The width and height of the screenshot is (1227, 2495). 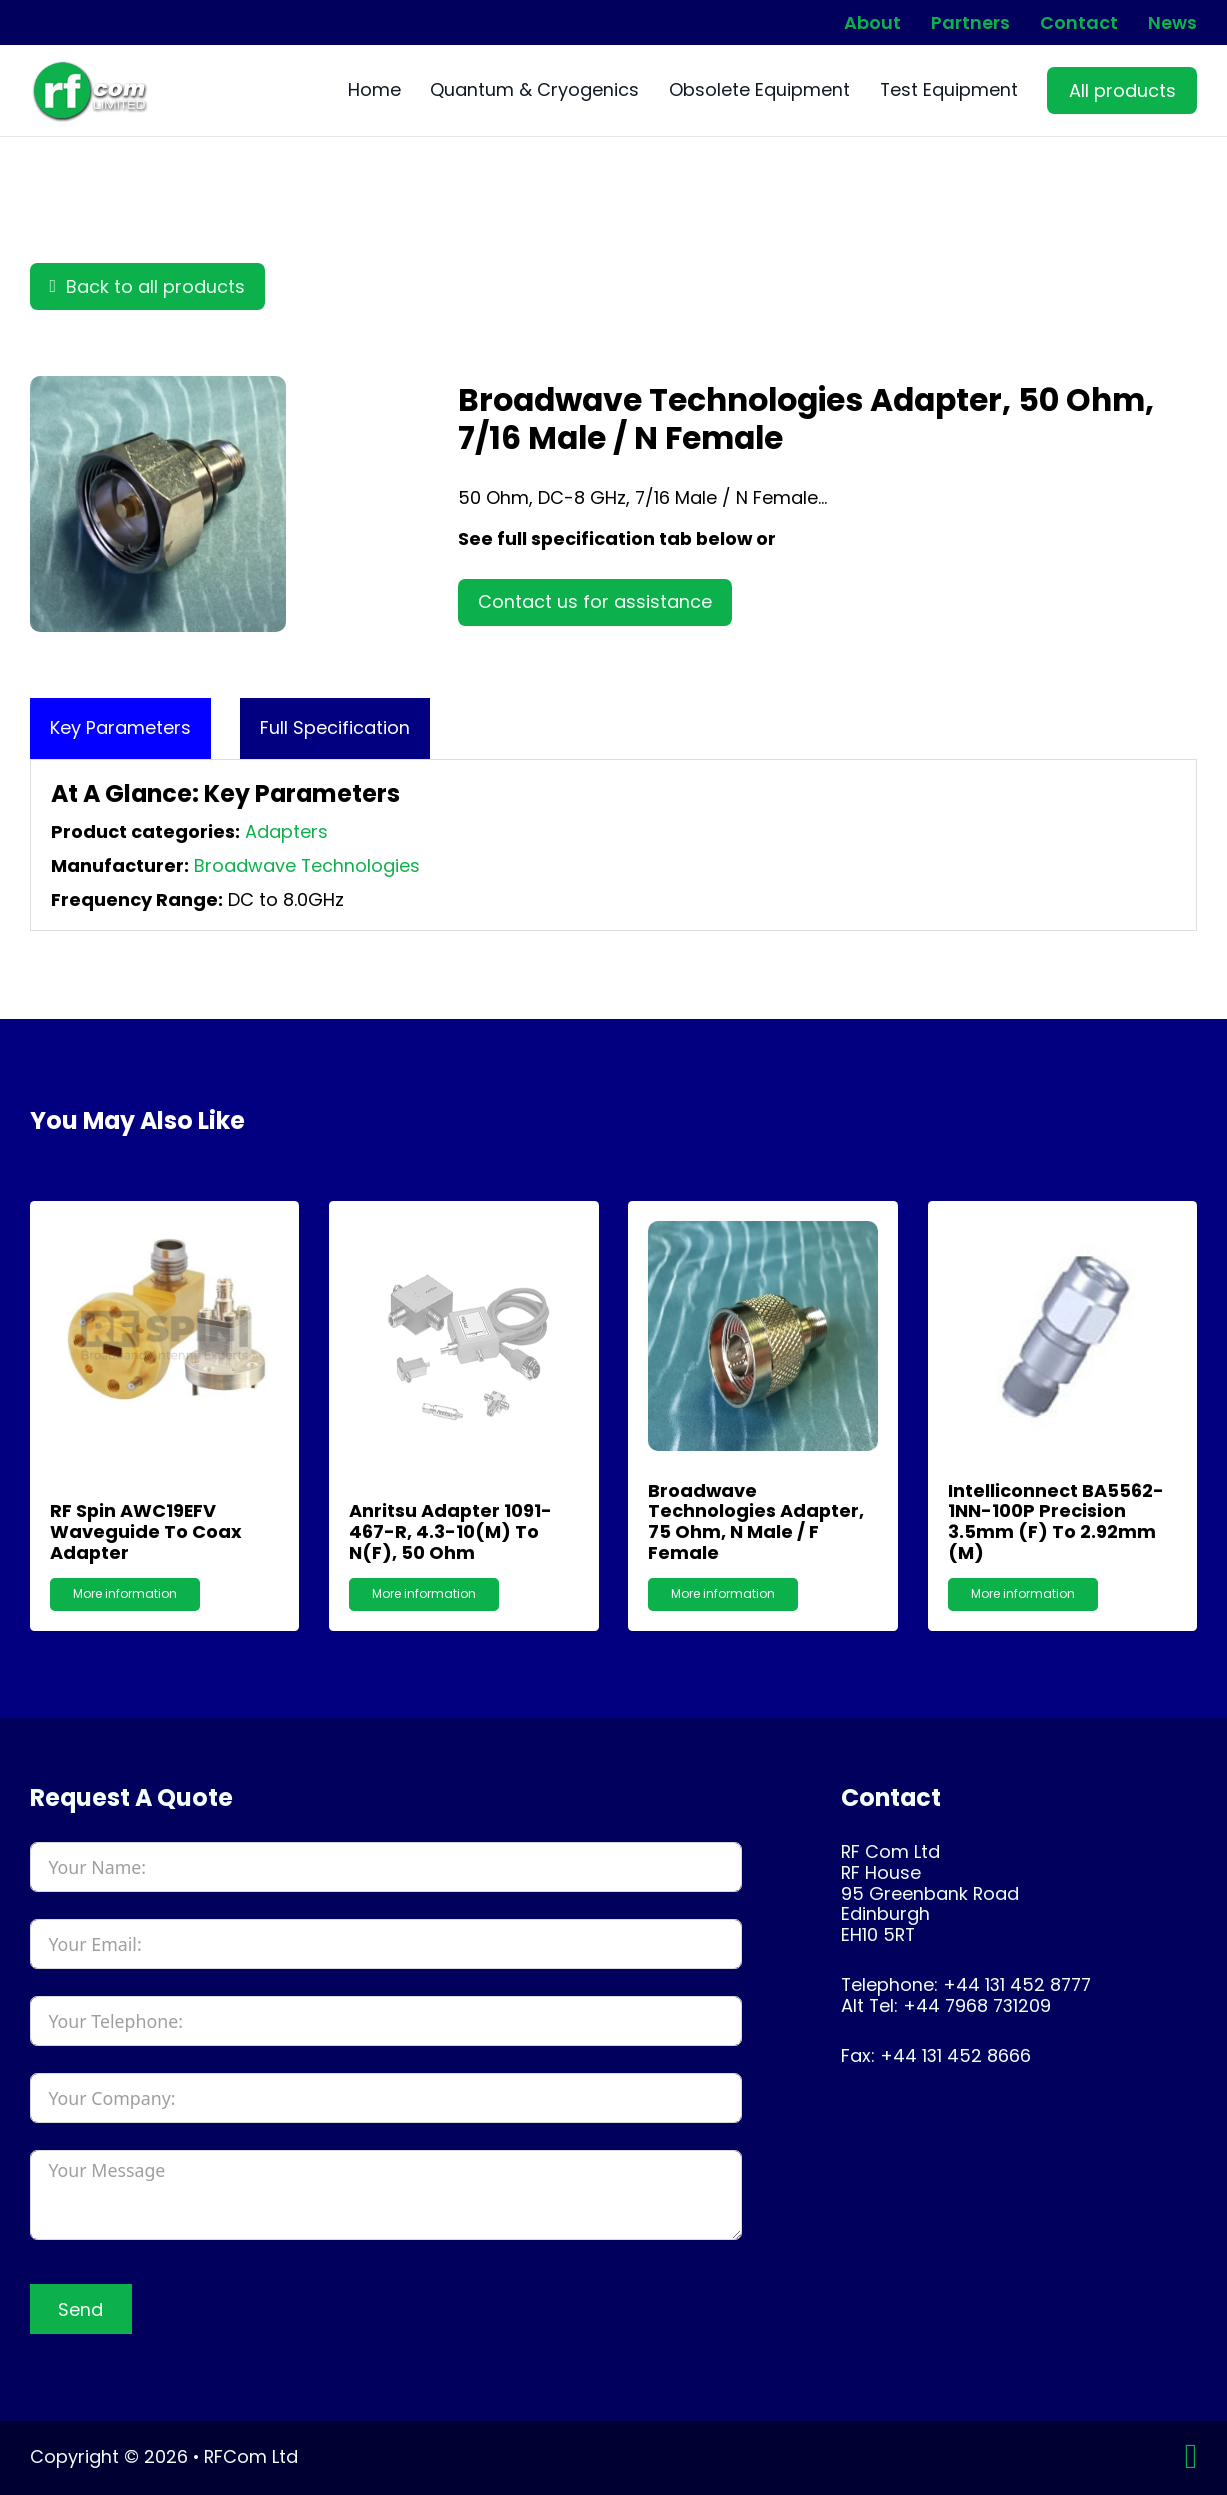 What do you see at coordinates (1079, 23) in the screenshot?
I see `Contact` at bounding box center [1079, 23].